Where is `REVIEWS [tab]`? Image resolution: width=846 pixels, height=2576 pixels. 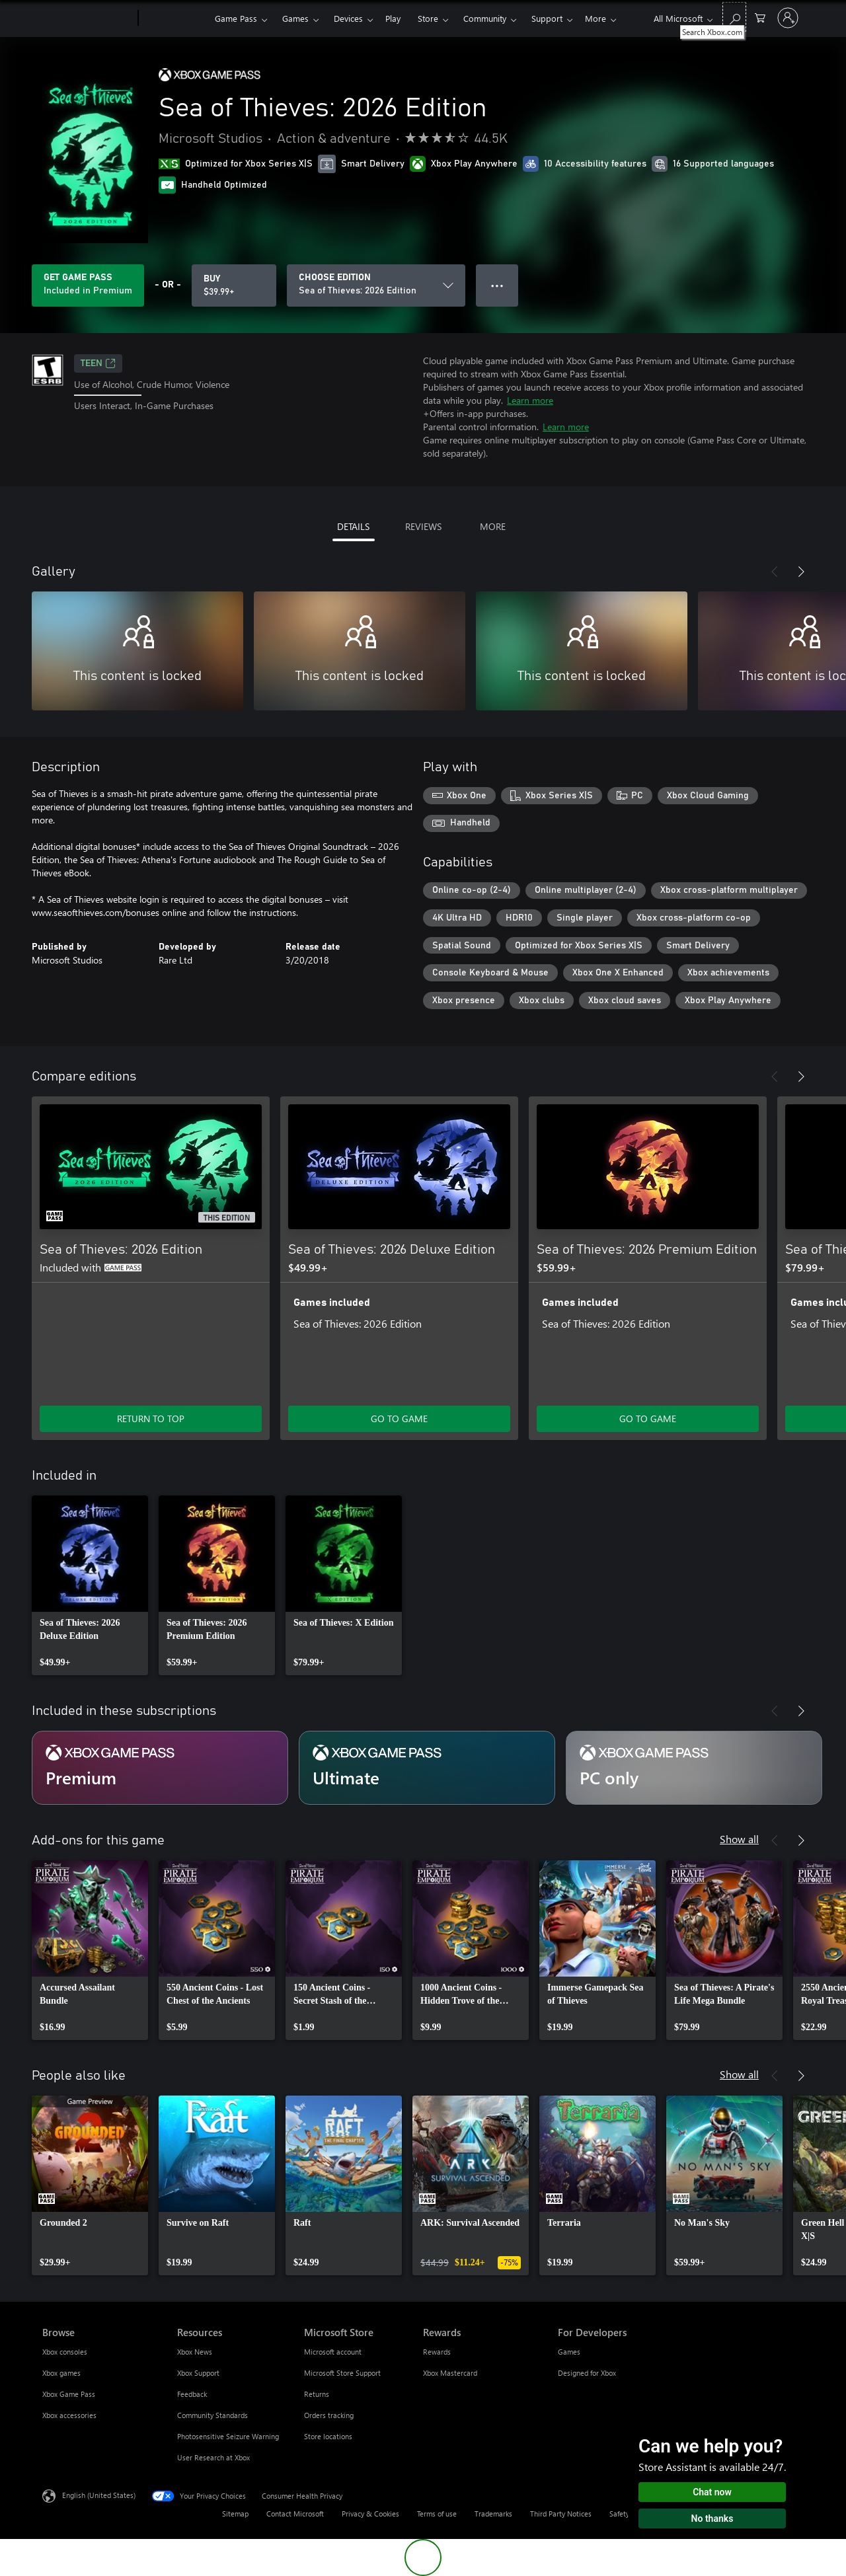 REVIEWS [tab] is located at coordinates (423, 526).